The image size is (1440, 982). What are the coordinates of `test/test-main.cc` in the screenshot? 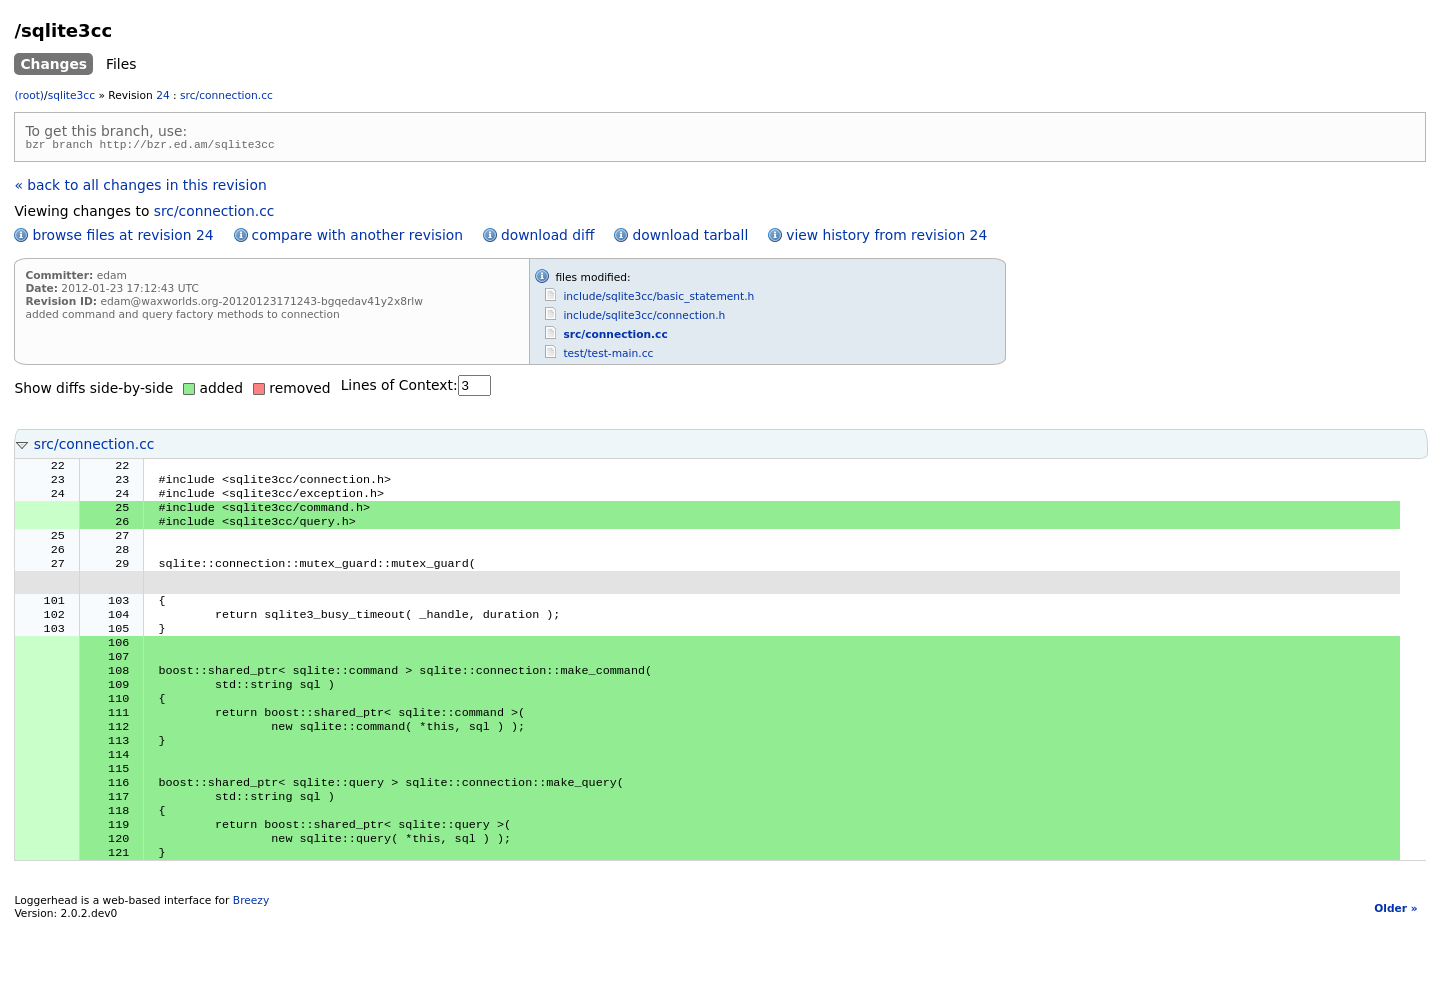 It's located at (608, 356).